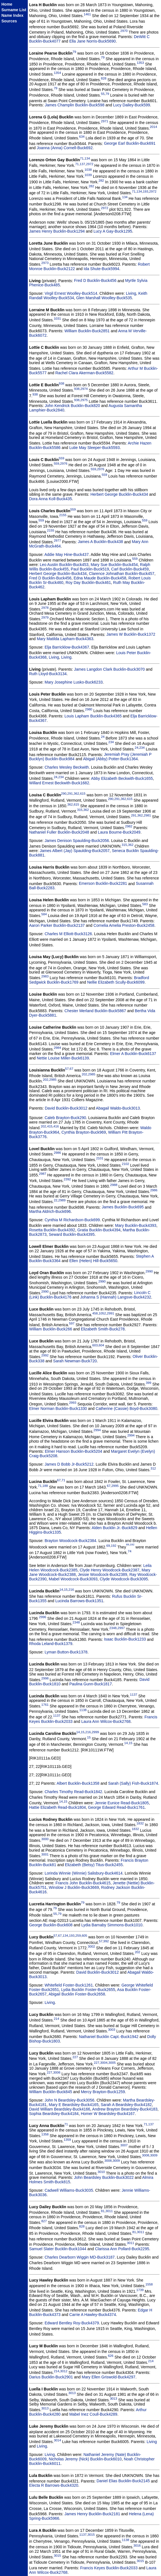 This screenshot has width=161, height=2576. I want to click on Johanna S (Hannah) Langsve-Buck4232, so click(115, 1297).